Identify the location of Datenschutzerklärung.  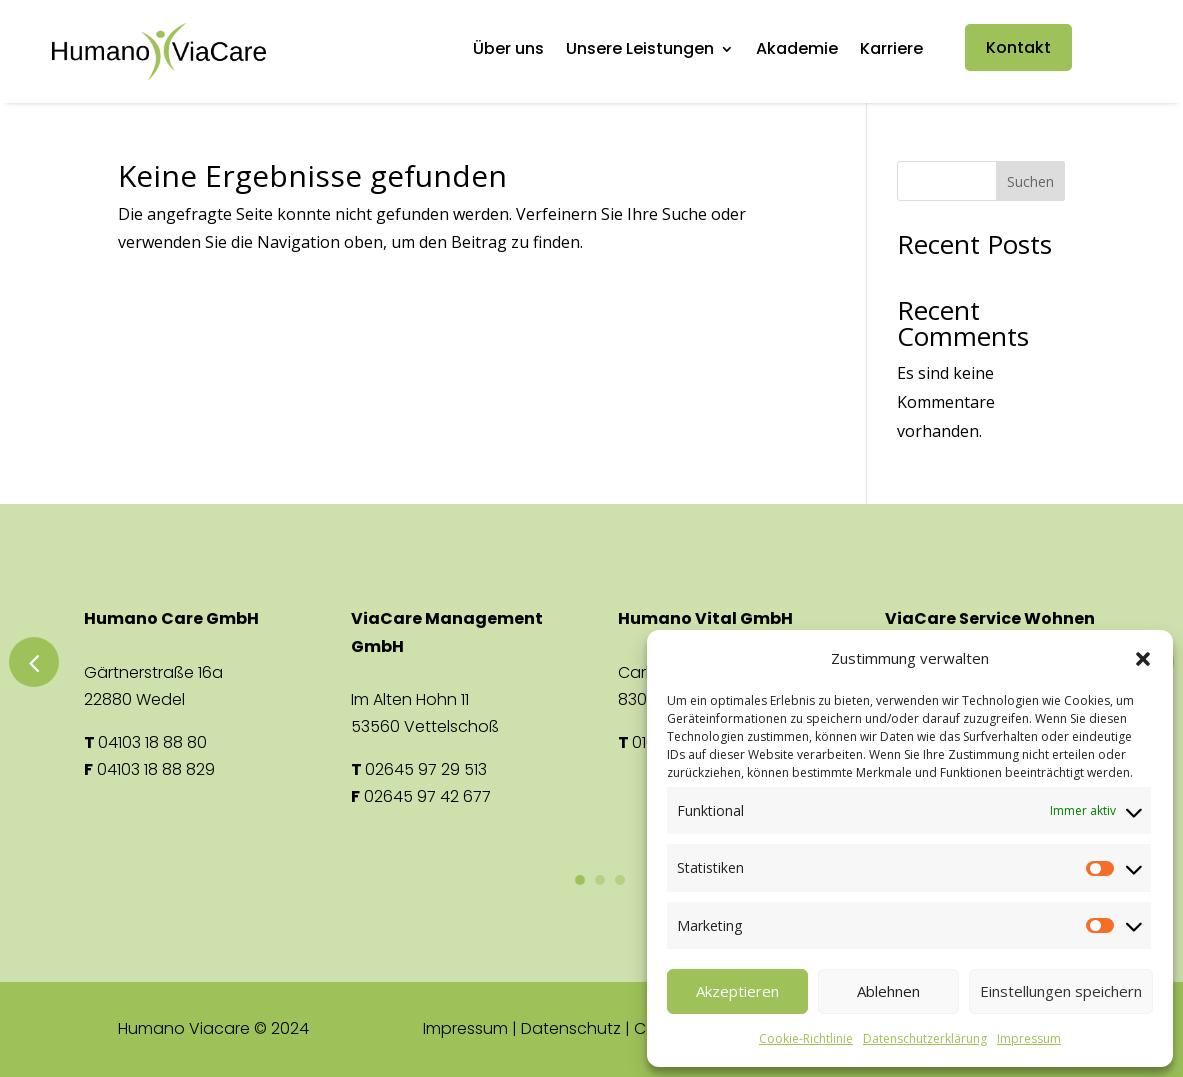
(925, 1038).